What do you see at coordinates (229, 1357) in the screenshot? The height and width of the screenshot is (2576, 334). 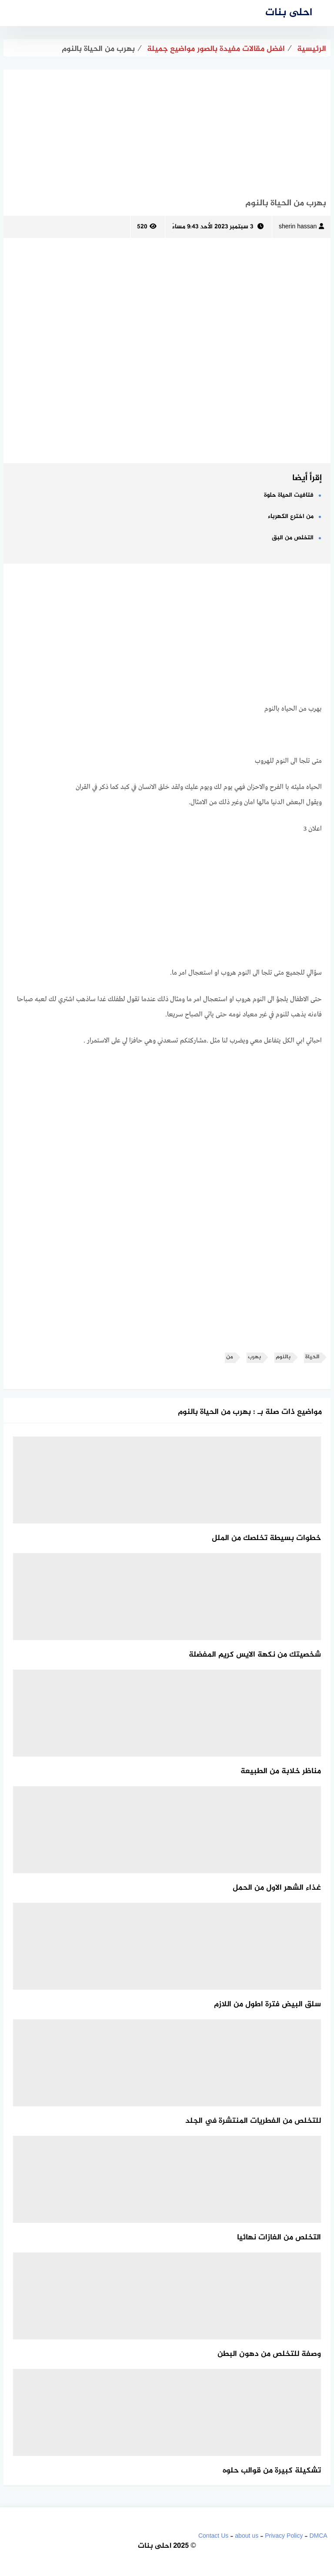 I see `من` at bounding box center [229, 1357].